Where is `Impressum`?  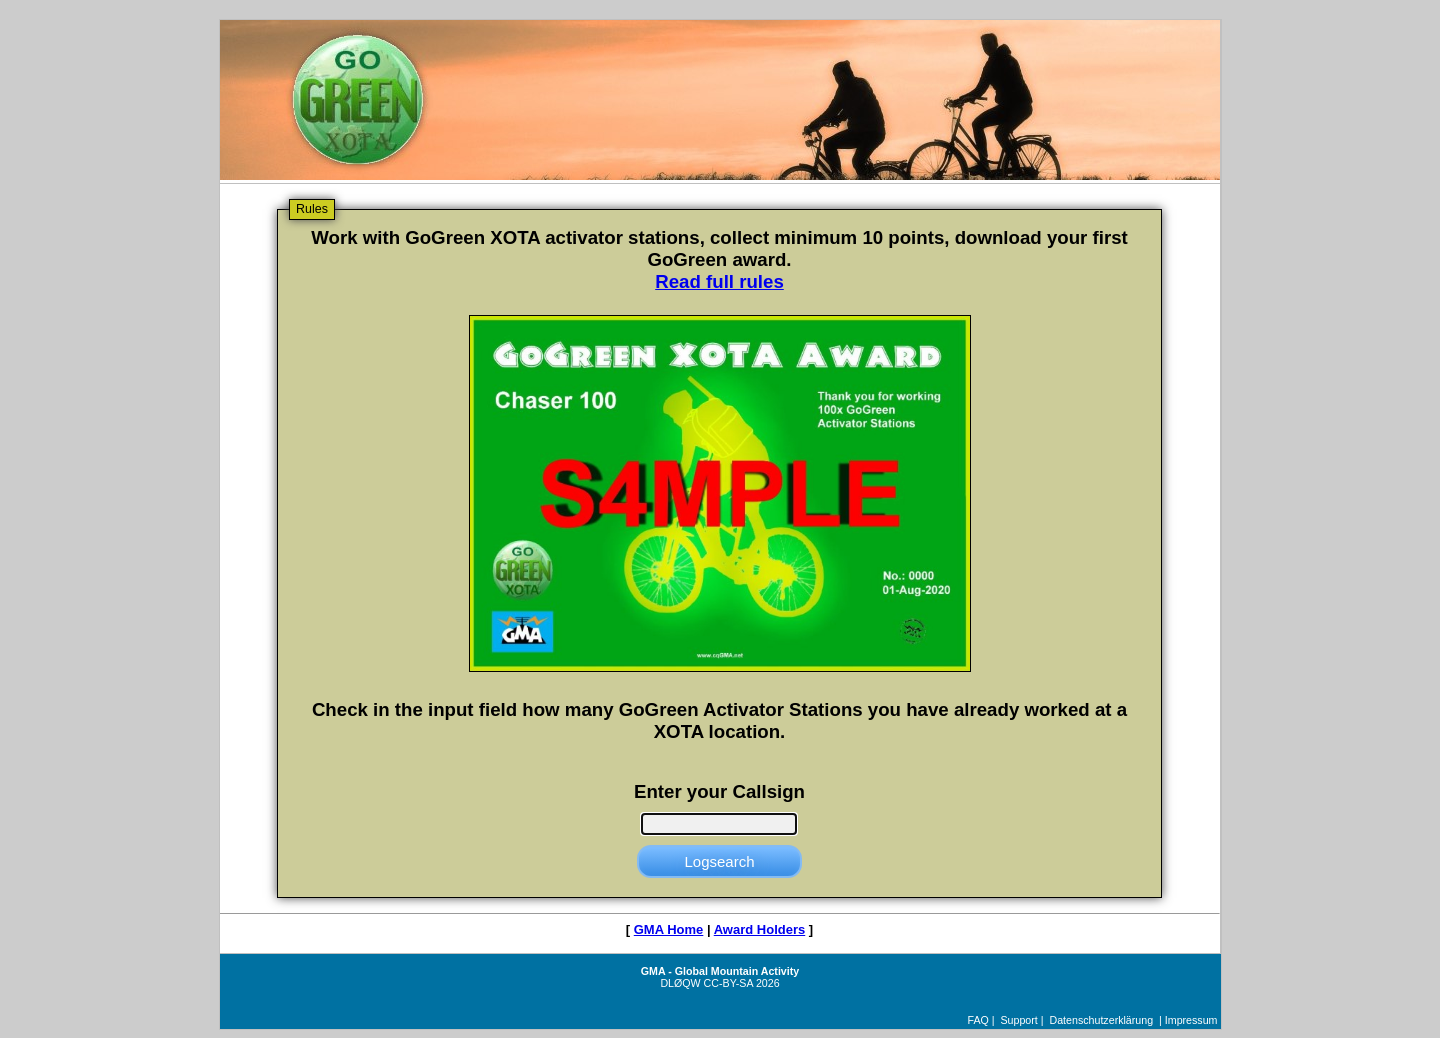 Impressum is located at coordinates (1191, 1020).